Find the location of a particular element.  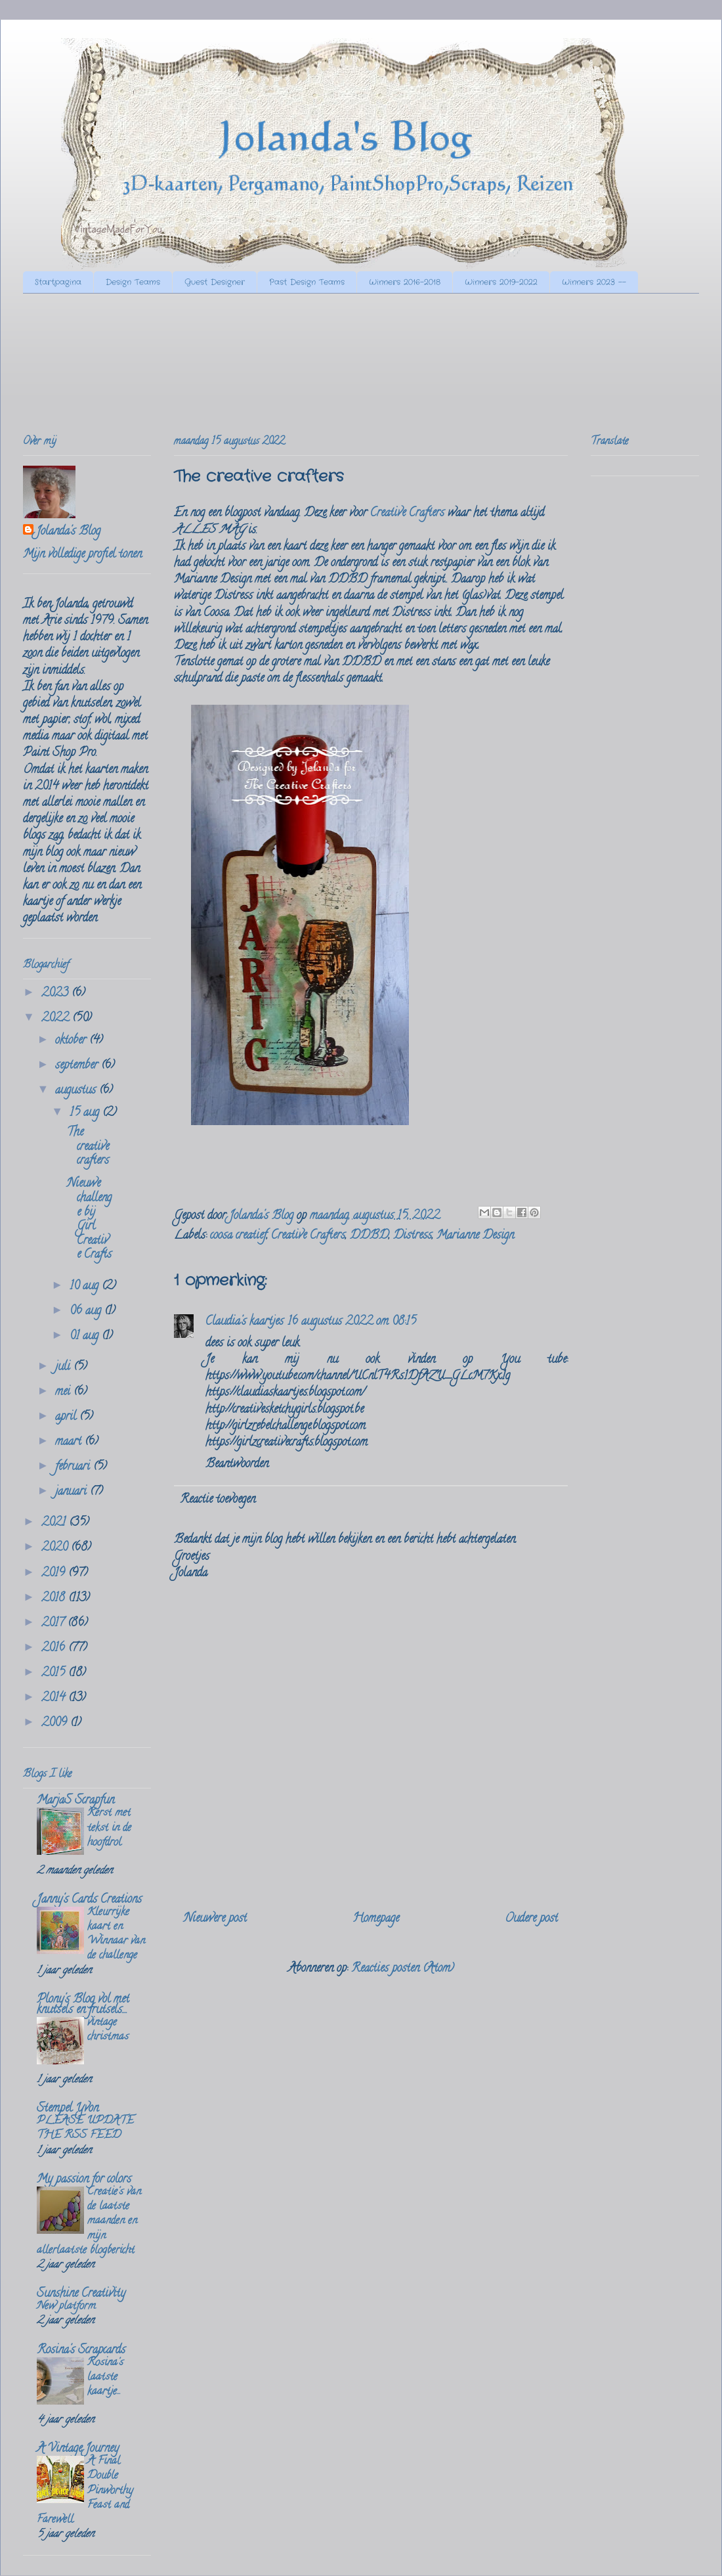

15 aug is located at coordinates (86, 1113).